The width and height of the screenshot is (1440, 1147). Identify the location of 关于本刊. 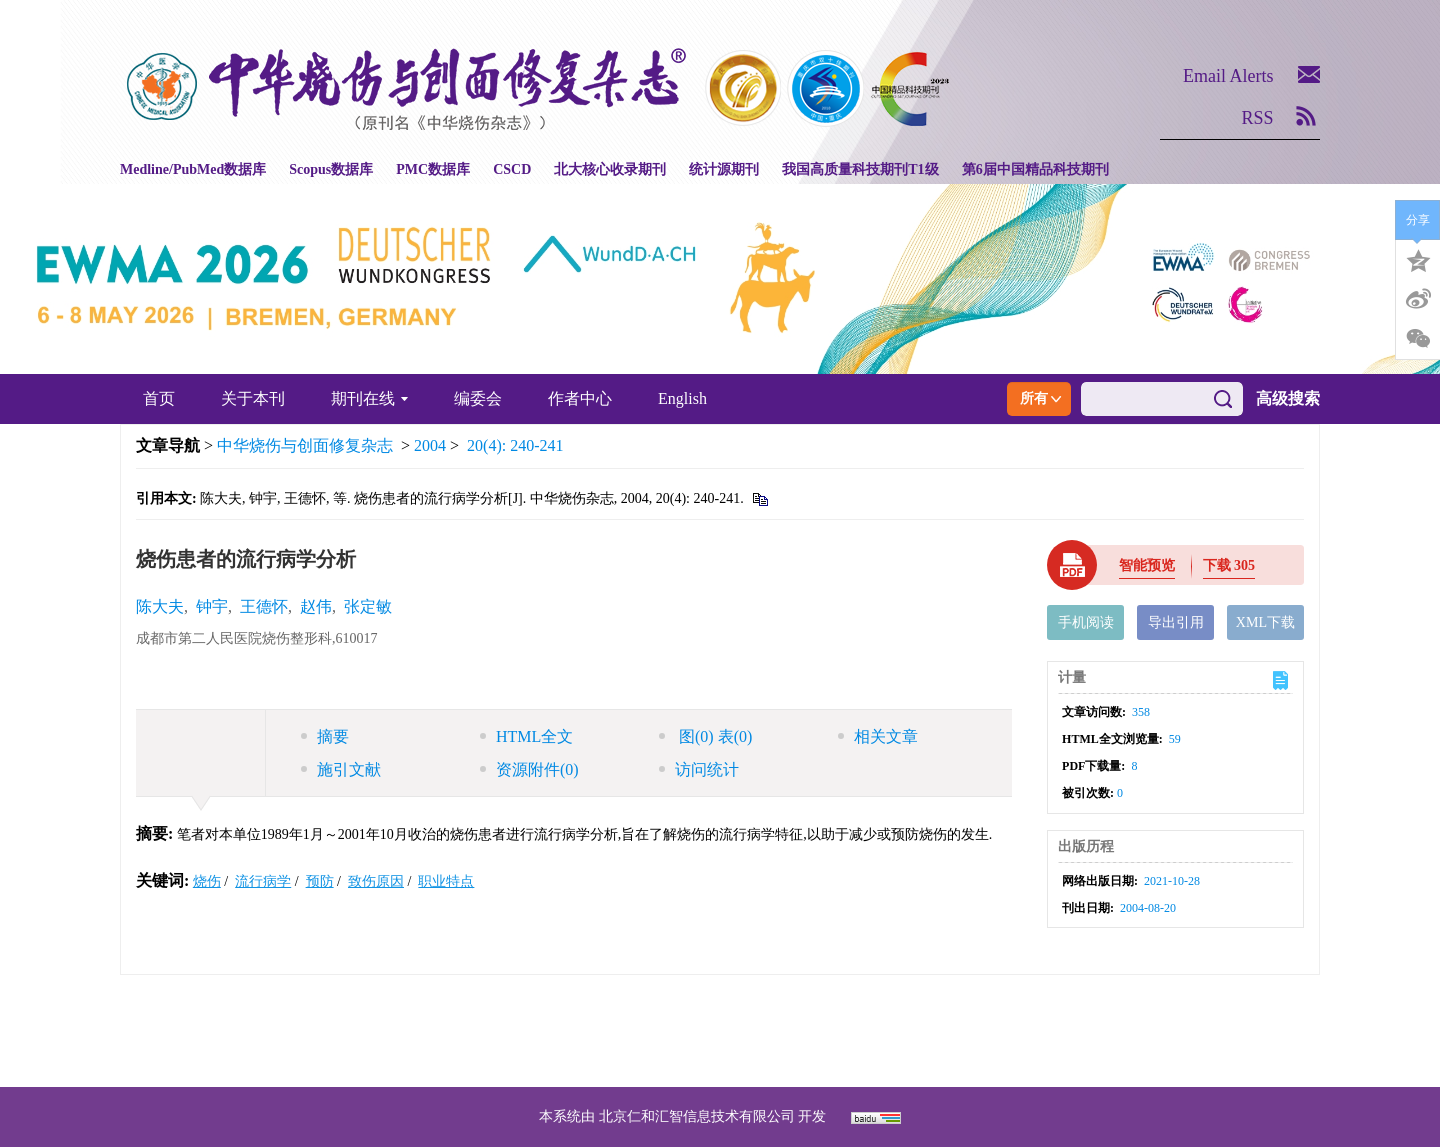
(253, 398).